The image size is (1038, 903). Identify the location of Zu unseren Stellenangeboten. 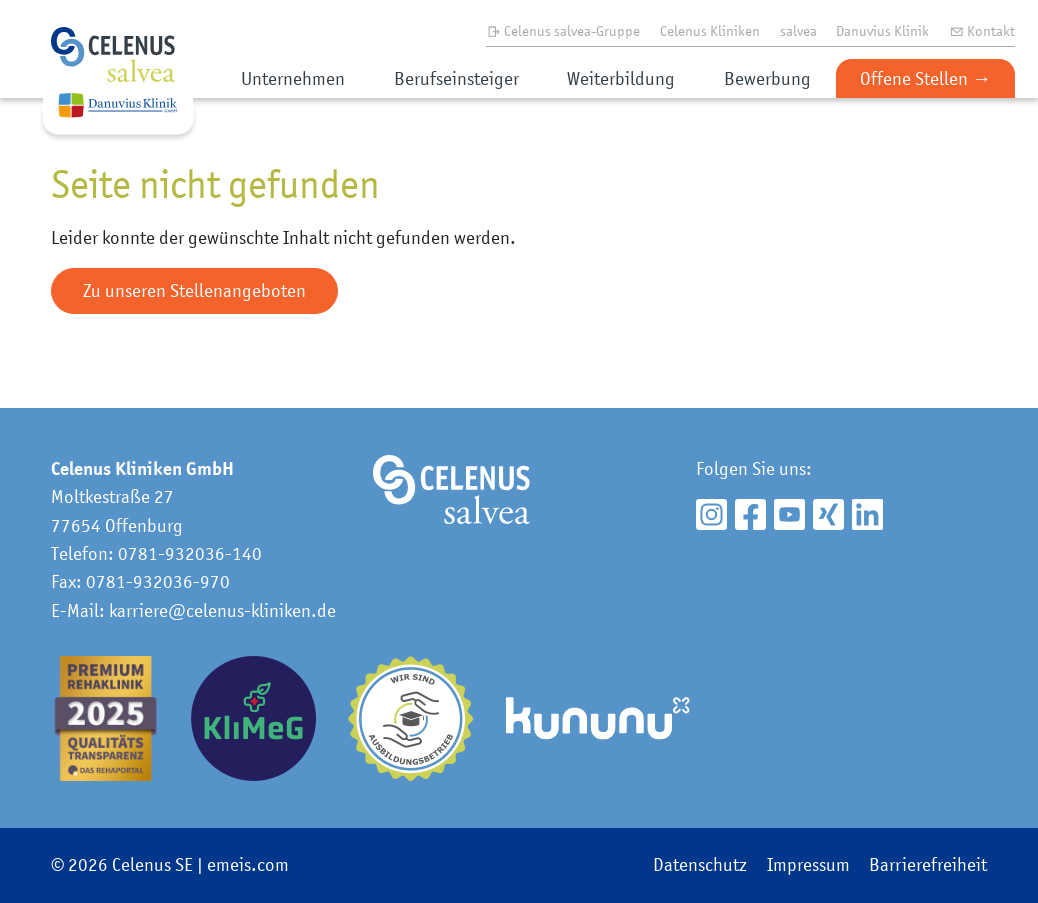
(194, 290).